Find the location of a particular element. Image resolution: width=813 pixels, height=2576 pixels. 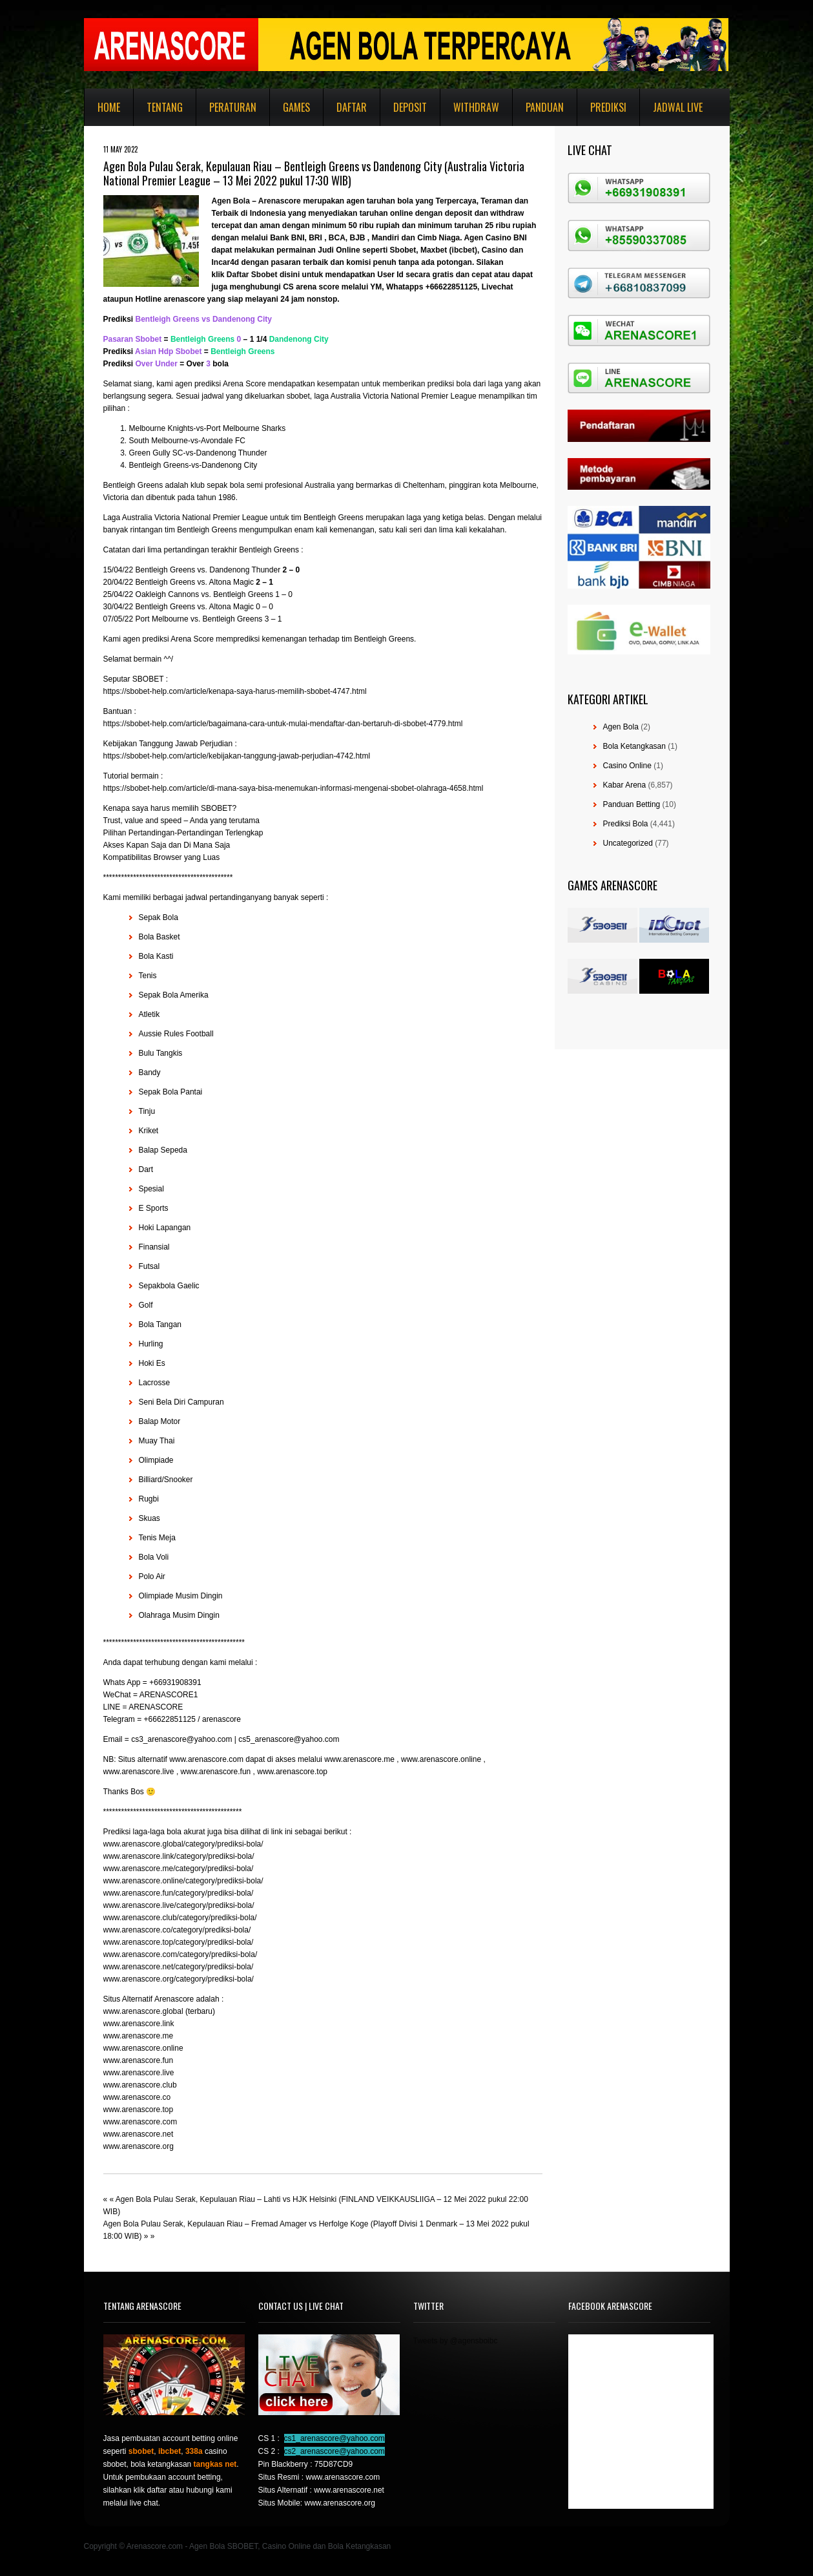

https://sbobet-help.com/article/kebijakan-tanggung-jawab-perjudian-4742.html is located at coordinates (237, 755).